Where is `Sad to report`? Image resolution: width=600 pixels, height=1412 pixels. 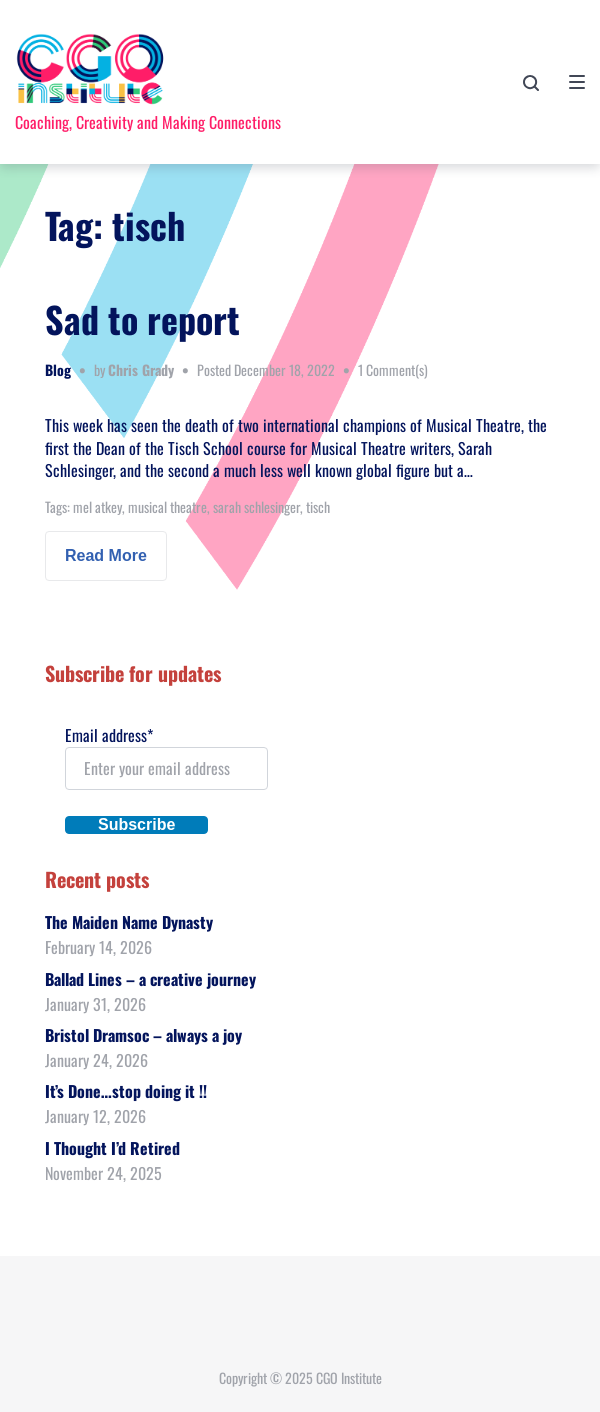
Sad to report is located at coordinates (142, 318).